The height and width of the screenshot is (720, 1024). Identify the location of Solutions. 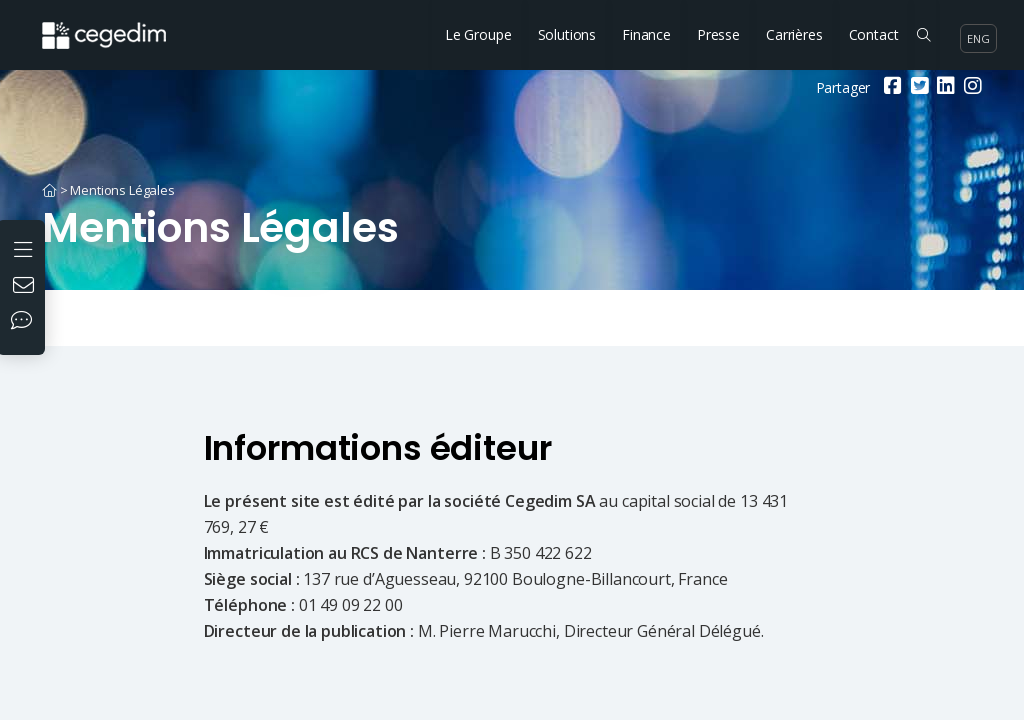
(567, 34).